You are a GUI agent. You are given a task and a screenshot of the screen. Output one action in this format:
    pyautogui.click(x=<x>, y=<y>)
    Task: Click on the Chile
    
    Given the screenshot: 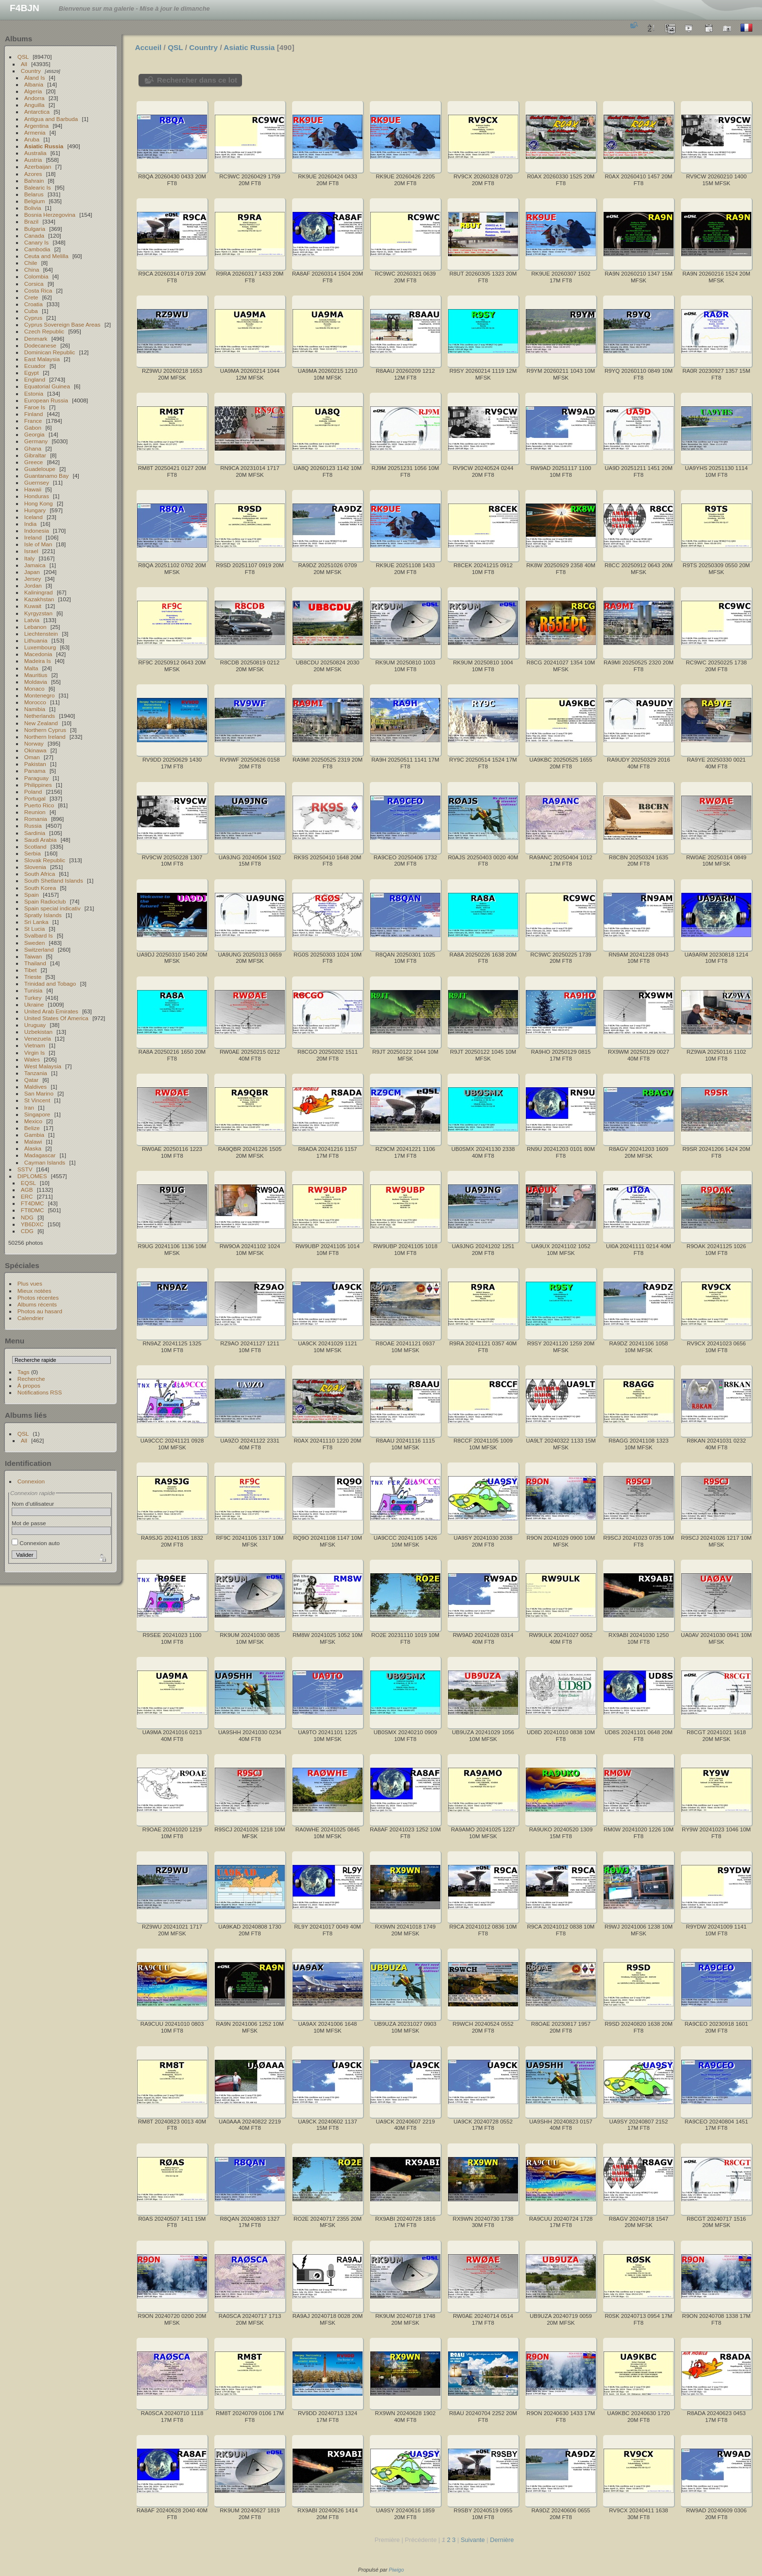 What is the action you would take?
    pyautogui.click(x=30, y=263)
    